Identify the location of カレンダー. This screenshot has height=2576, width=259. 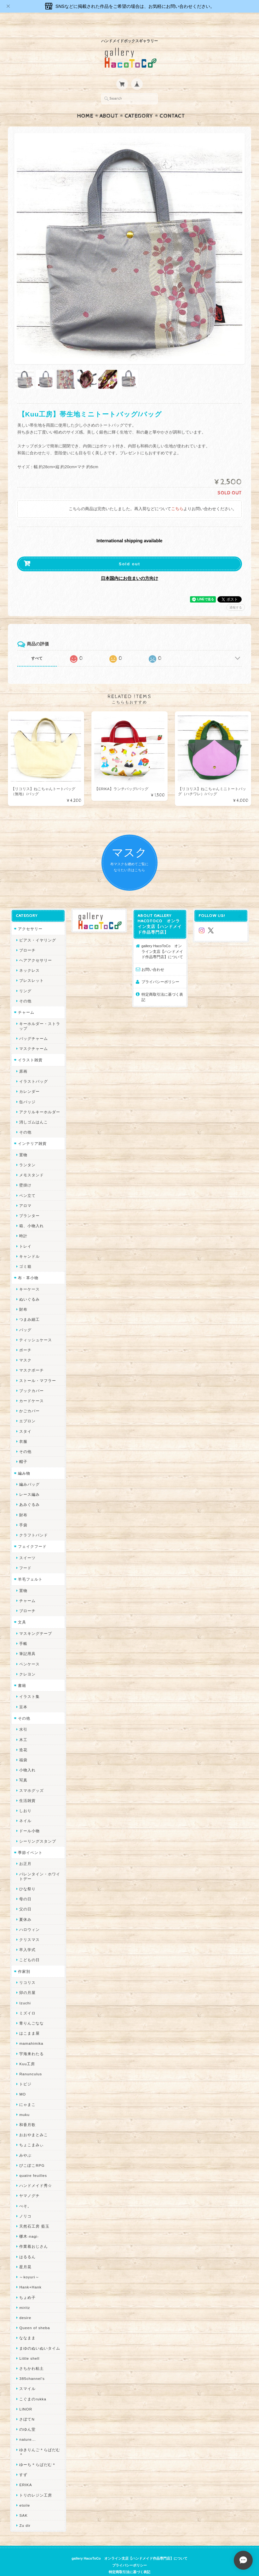
(29, 1079).